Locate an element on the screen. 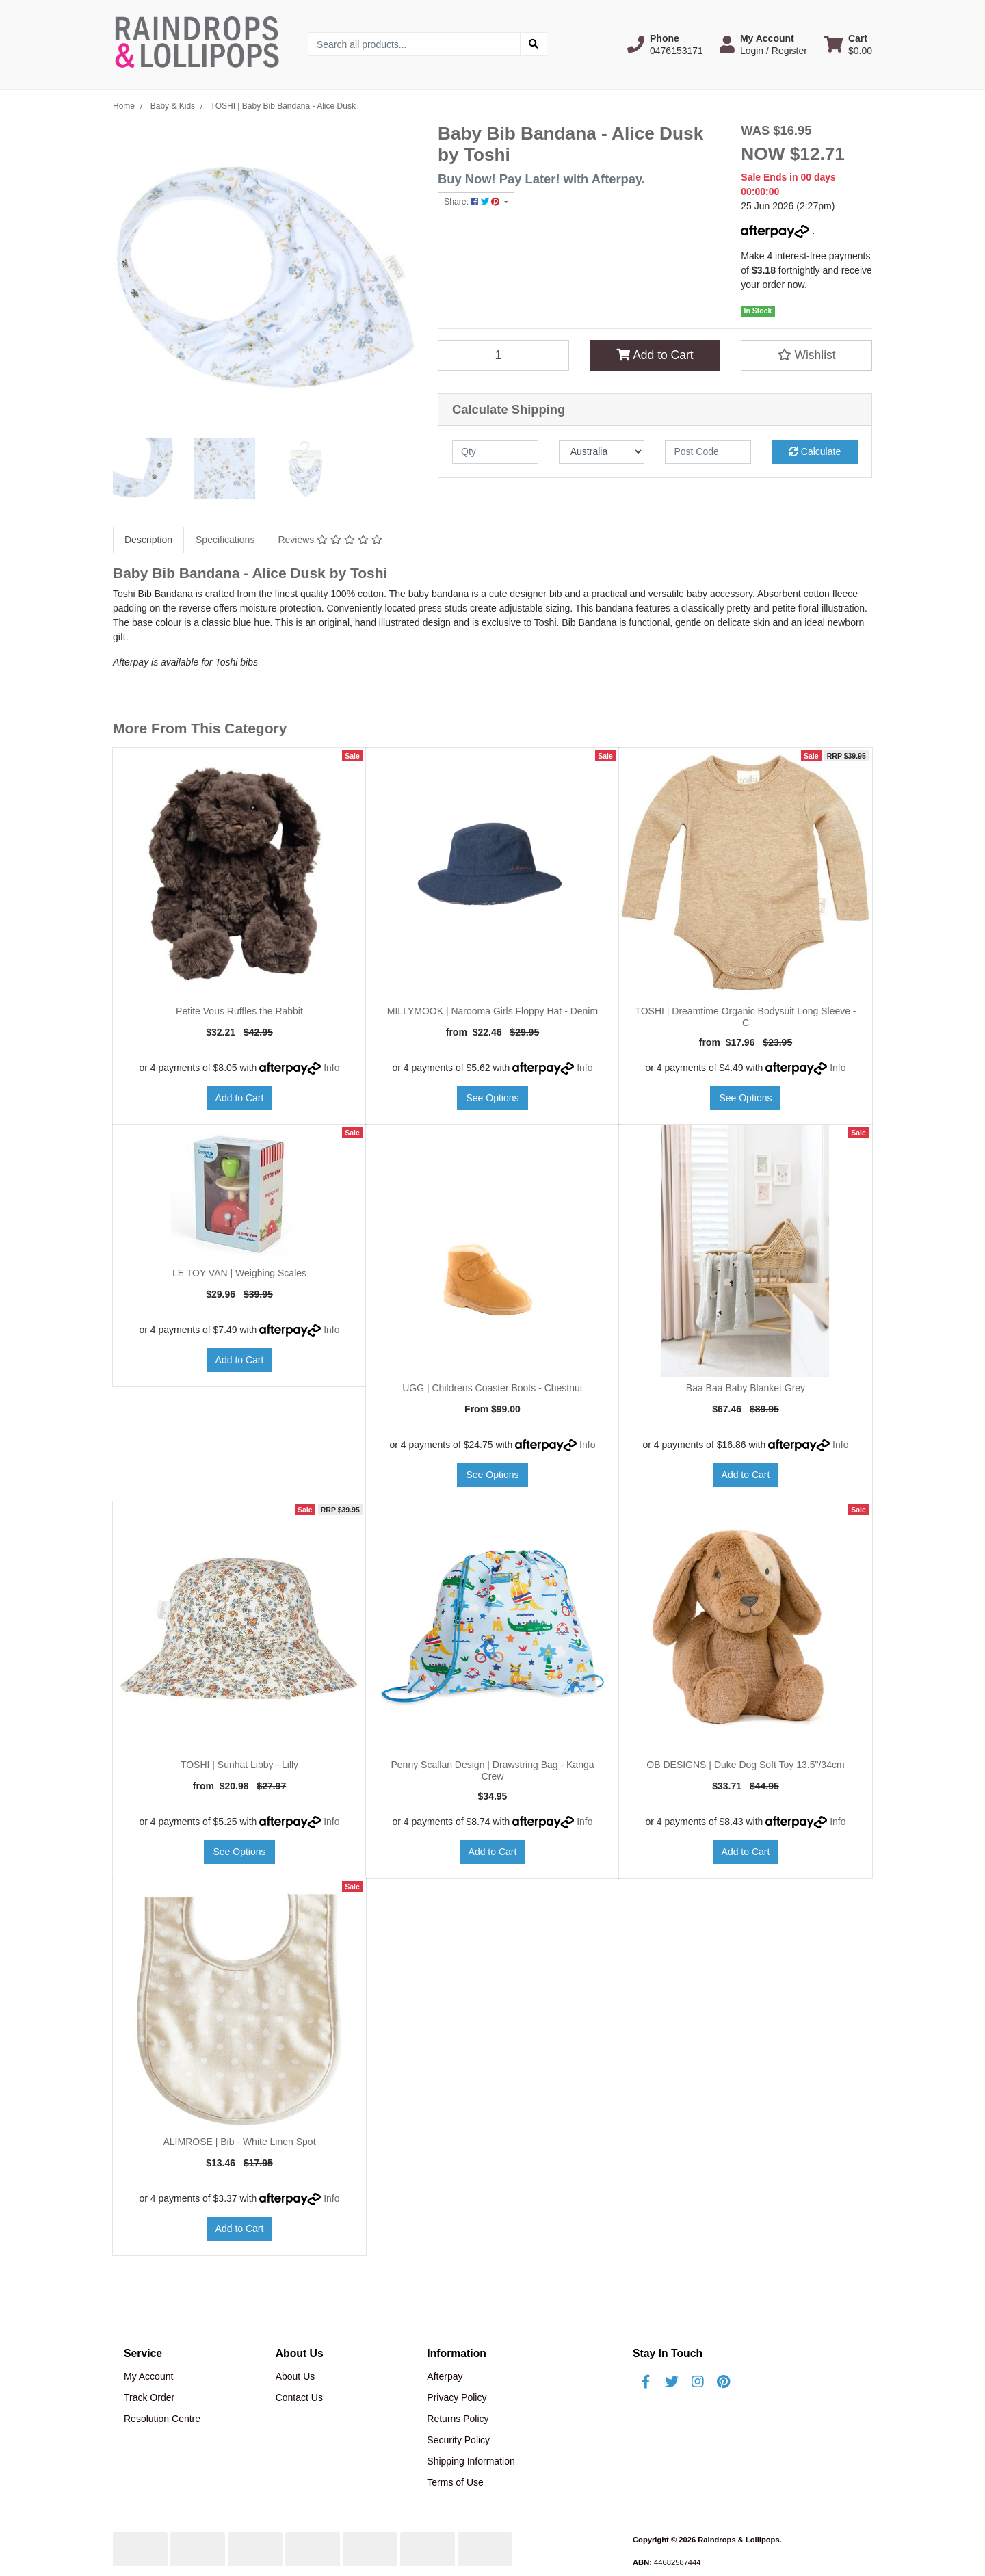 The width and height of the screenshot is (985, 2576). [TOSHI | Baby Bib Bandana - Alice Dusk quantity field] is located at coordinates (503, 355).